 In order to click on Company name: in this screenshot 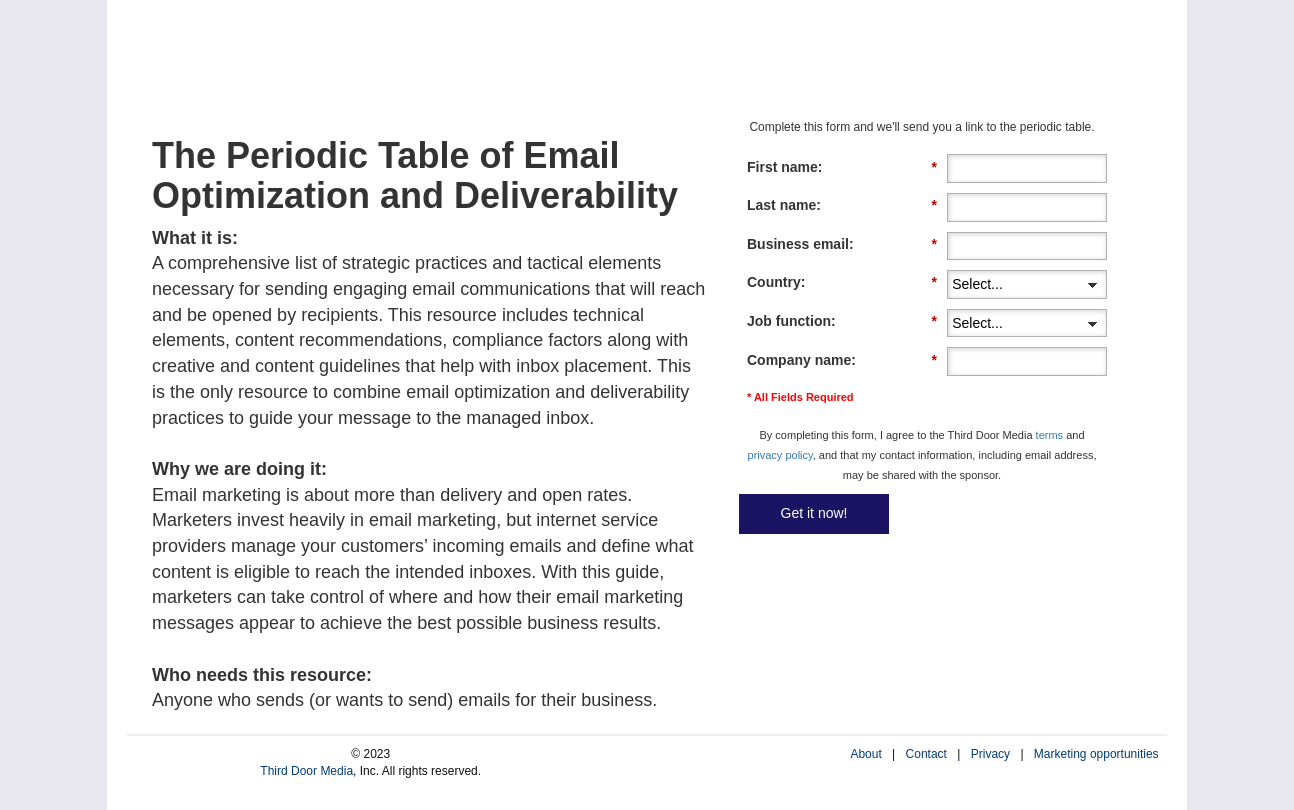, I will do `click(842, 360)`.